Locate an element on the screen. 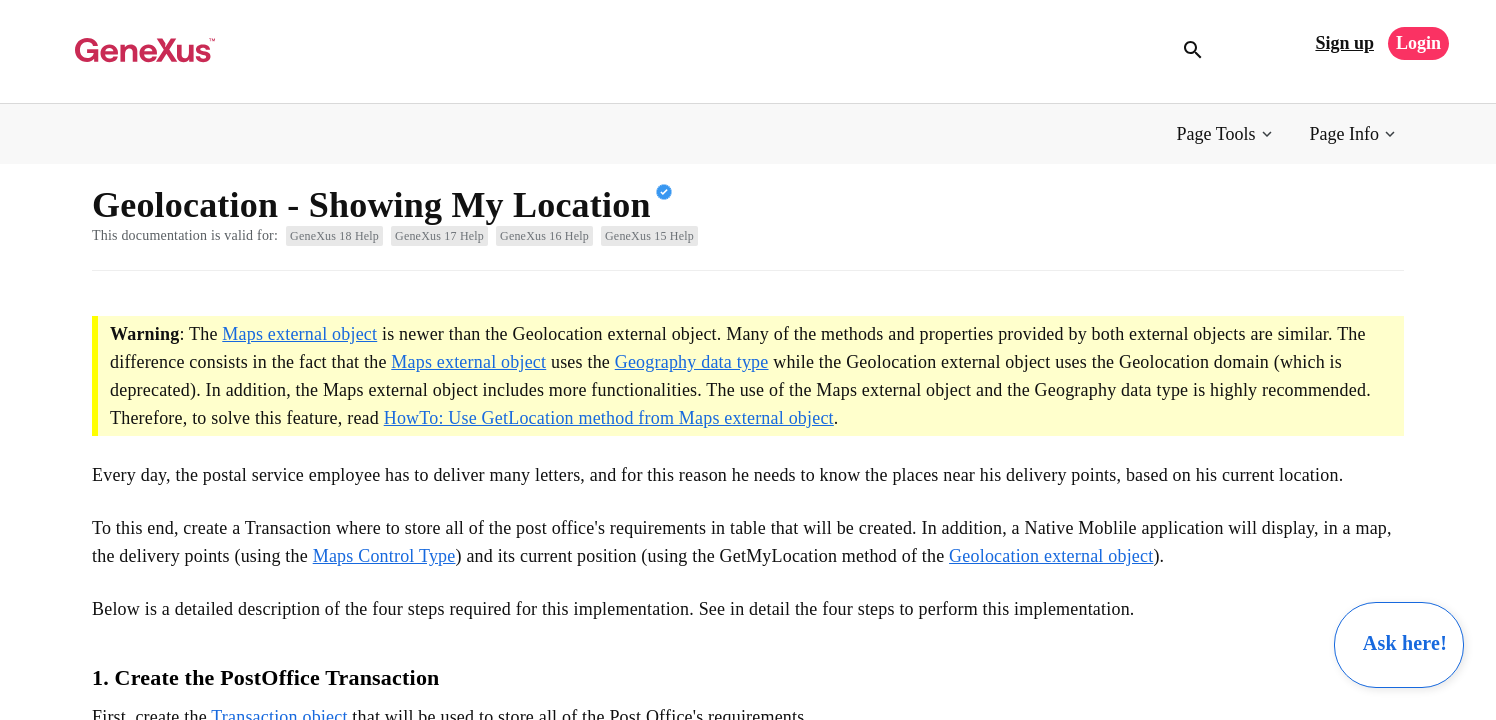  GeneXus 18 Help is located at coordinates (334, 236).